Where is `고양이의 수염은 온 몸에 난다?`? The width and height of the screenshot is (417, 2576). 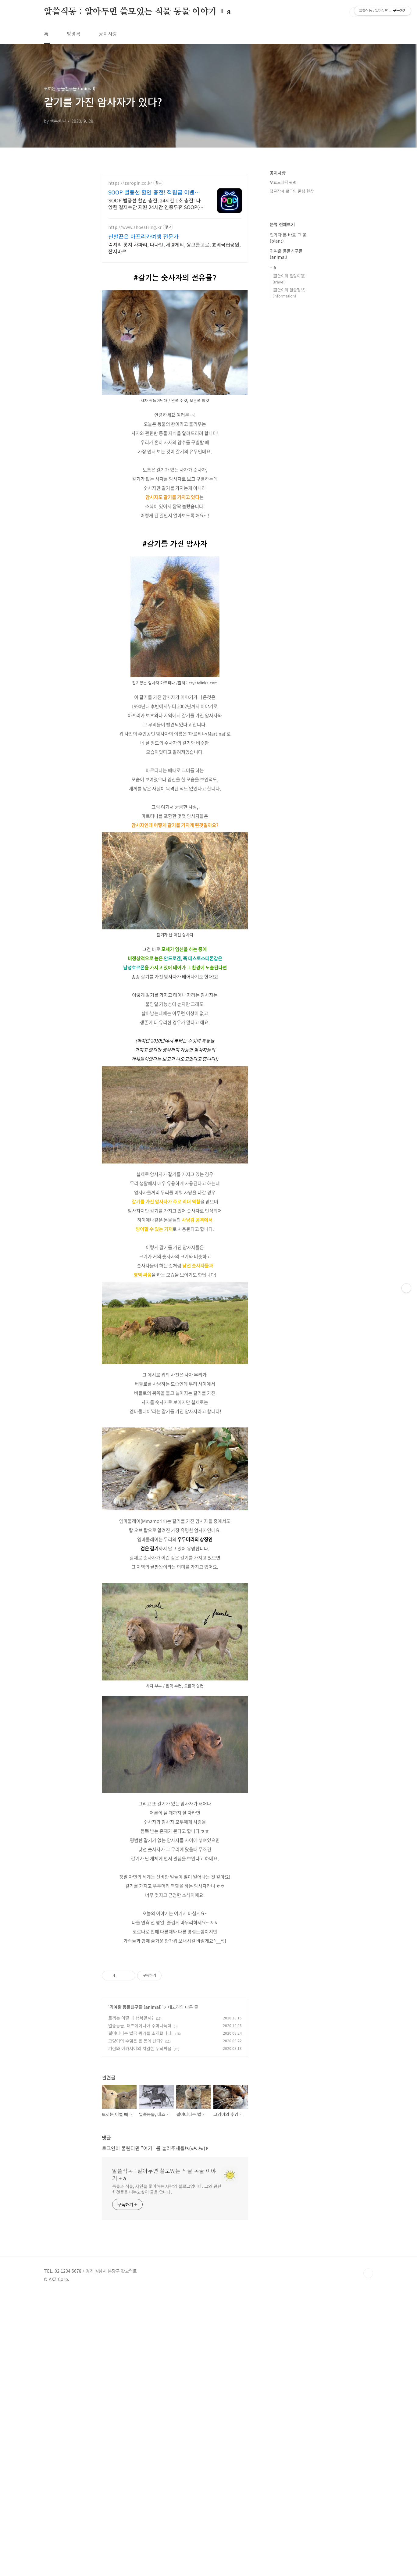 고양이의 수염은 온 몸에 난다? is located at coordinates (135, 2323).